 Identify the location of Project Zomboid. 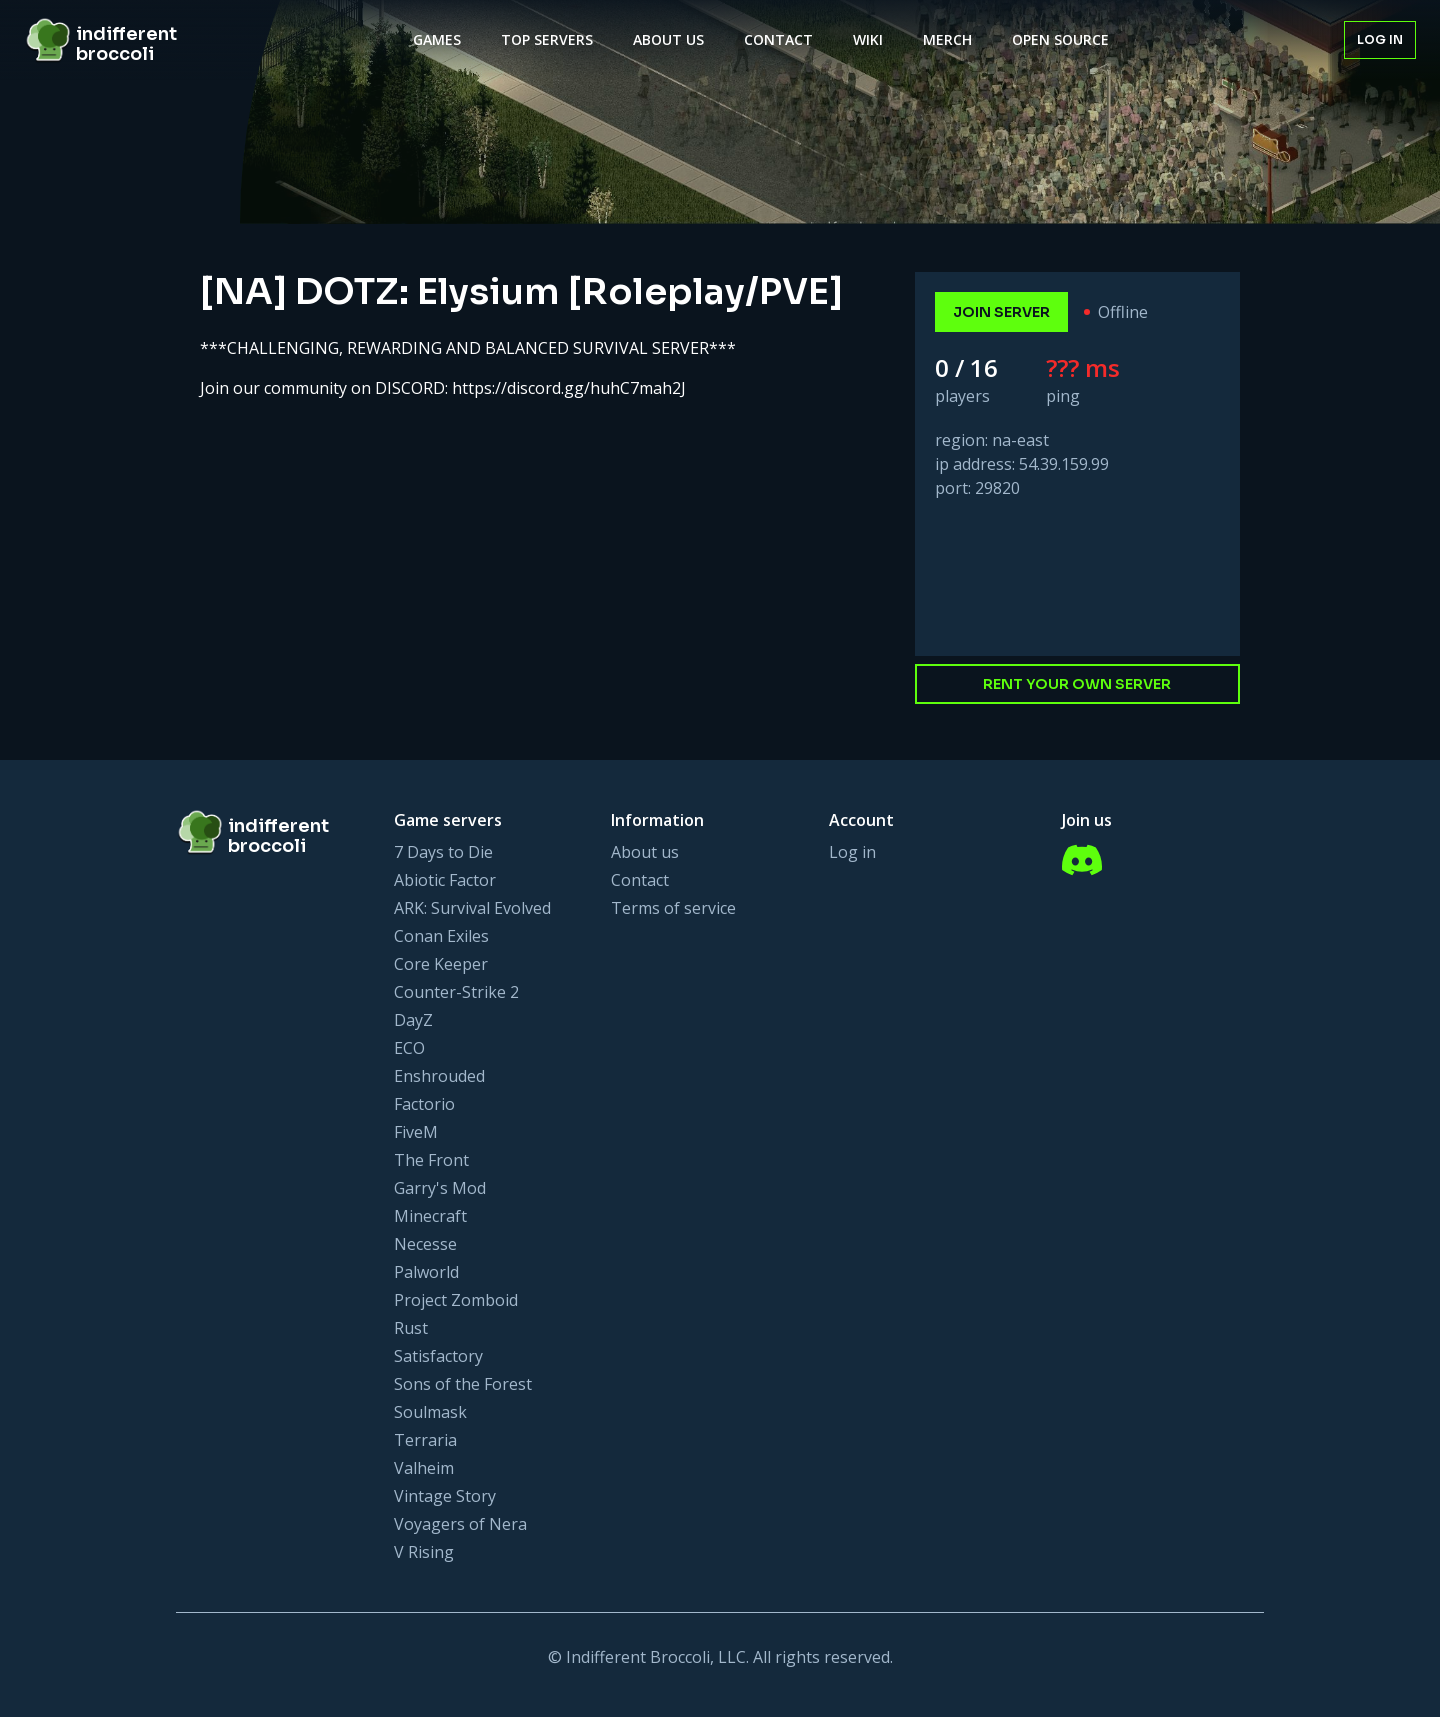
(456, 1300).